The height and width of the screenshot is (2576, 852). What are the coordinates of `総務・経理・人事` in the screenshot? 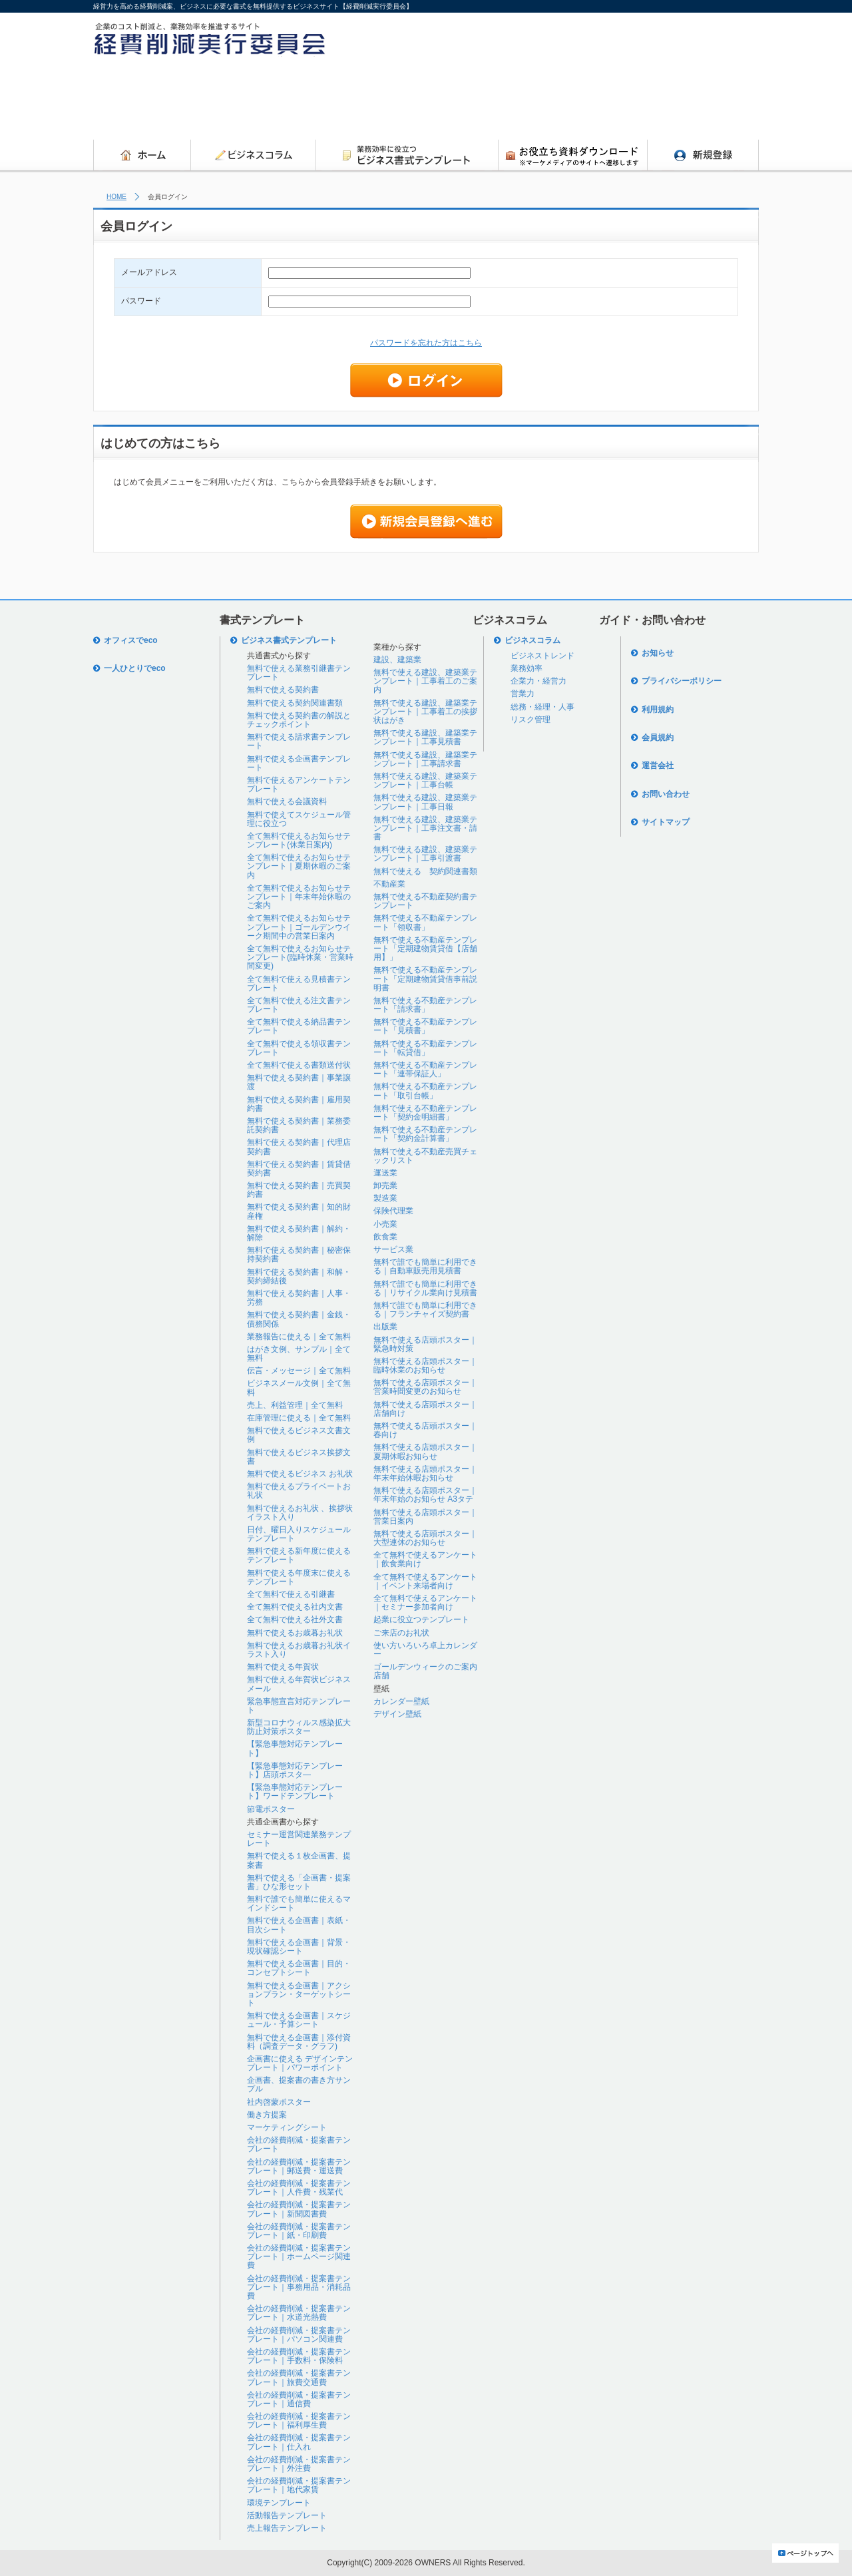 It's located at (542, 707).